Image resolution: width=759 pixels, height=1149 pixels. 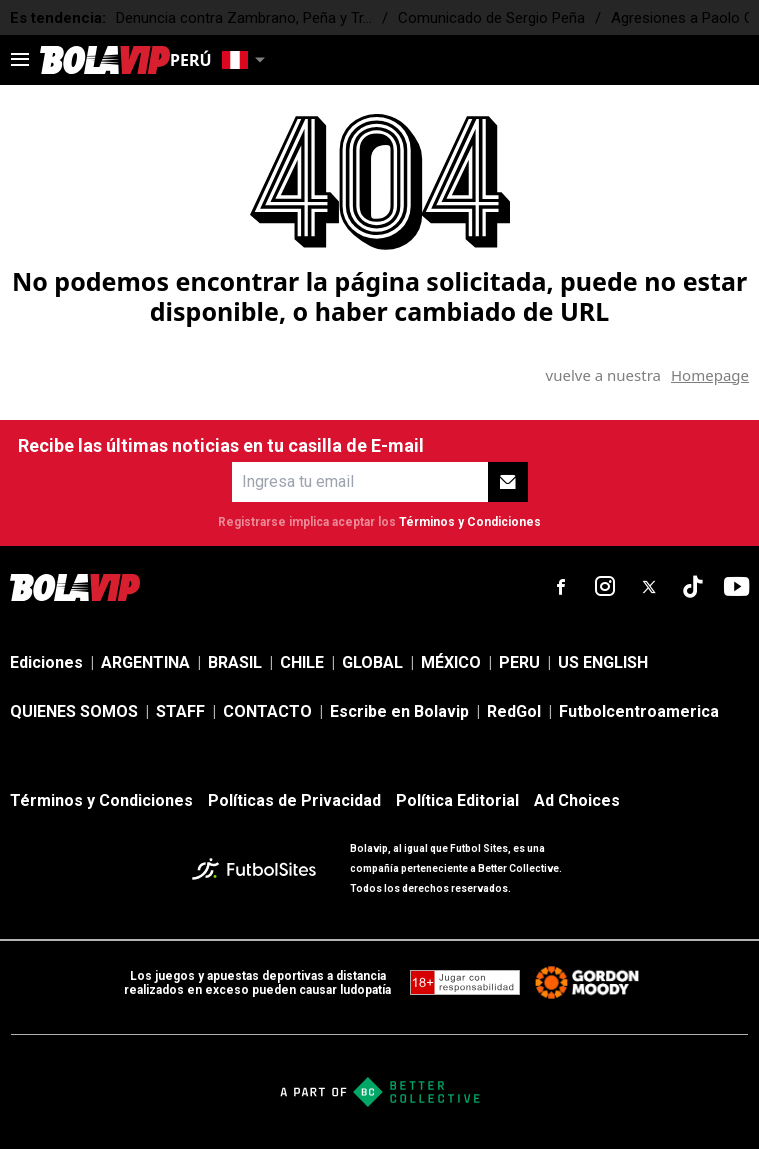 I want to click on CONTACTO, so click(x=267, y=711).